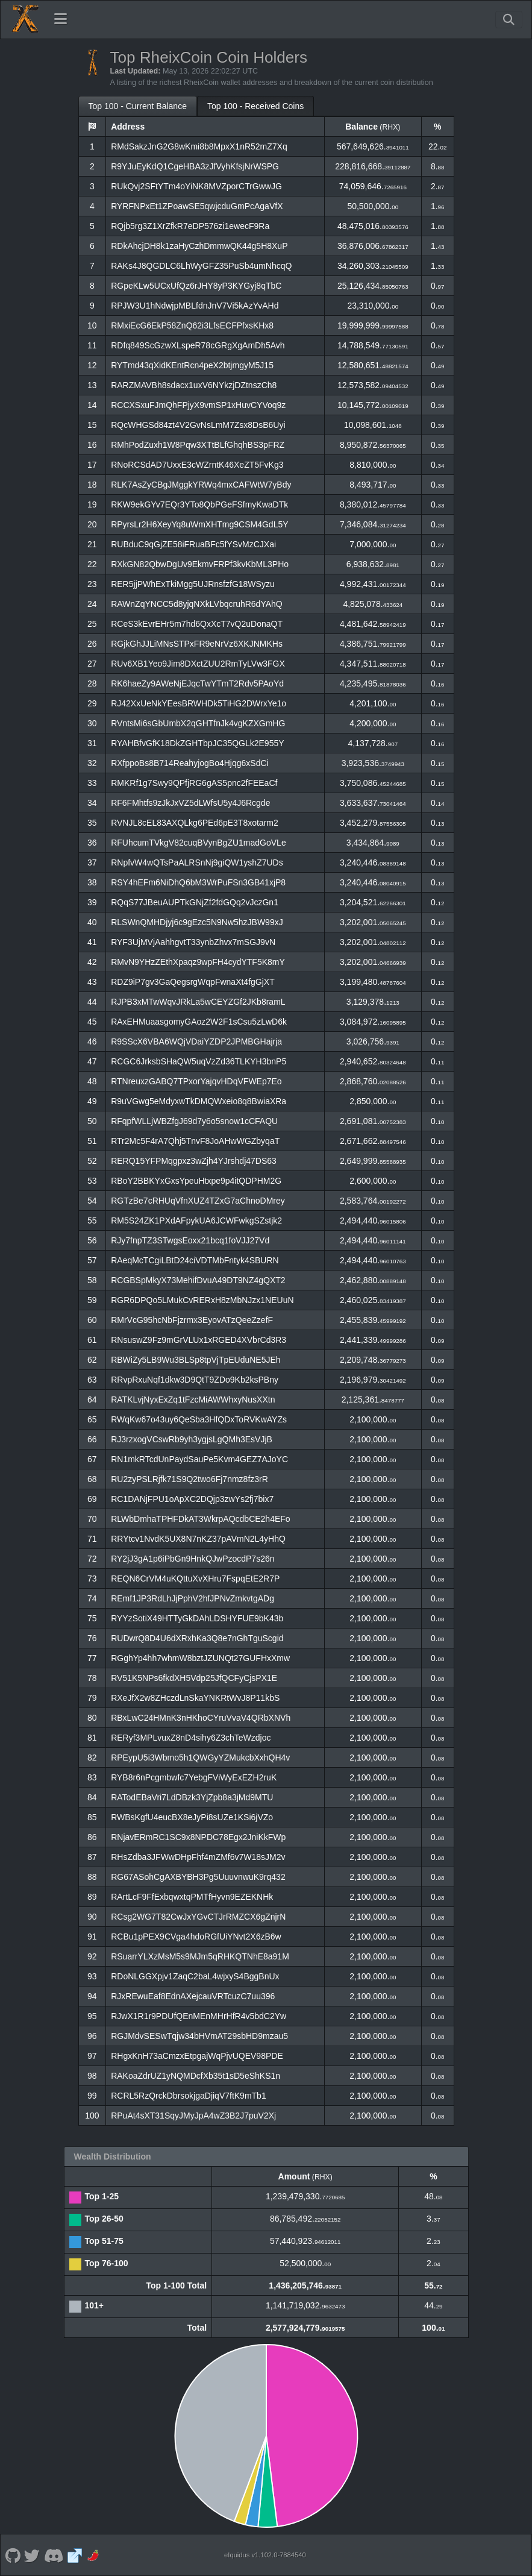 This screenshot has height=2576, width=532. I want to click on RTNreuxzGABQ7TPxorYajqvHDqVFWEp7Eo, so click(196, 1081).